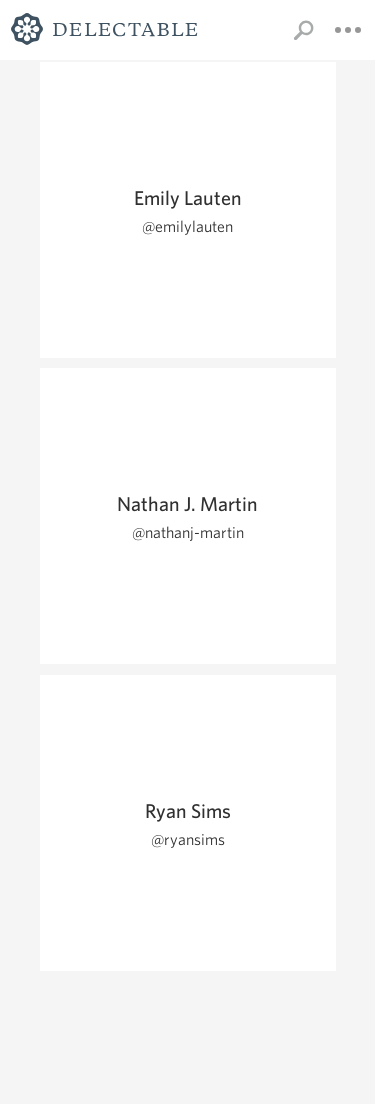 Image resolution: width=375 pixels, height=1104 pixels. I want to click on @nathanj-martin, so click(188, 532).